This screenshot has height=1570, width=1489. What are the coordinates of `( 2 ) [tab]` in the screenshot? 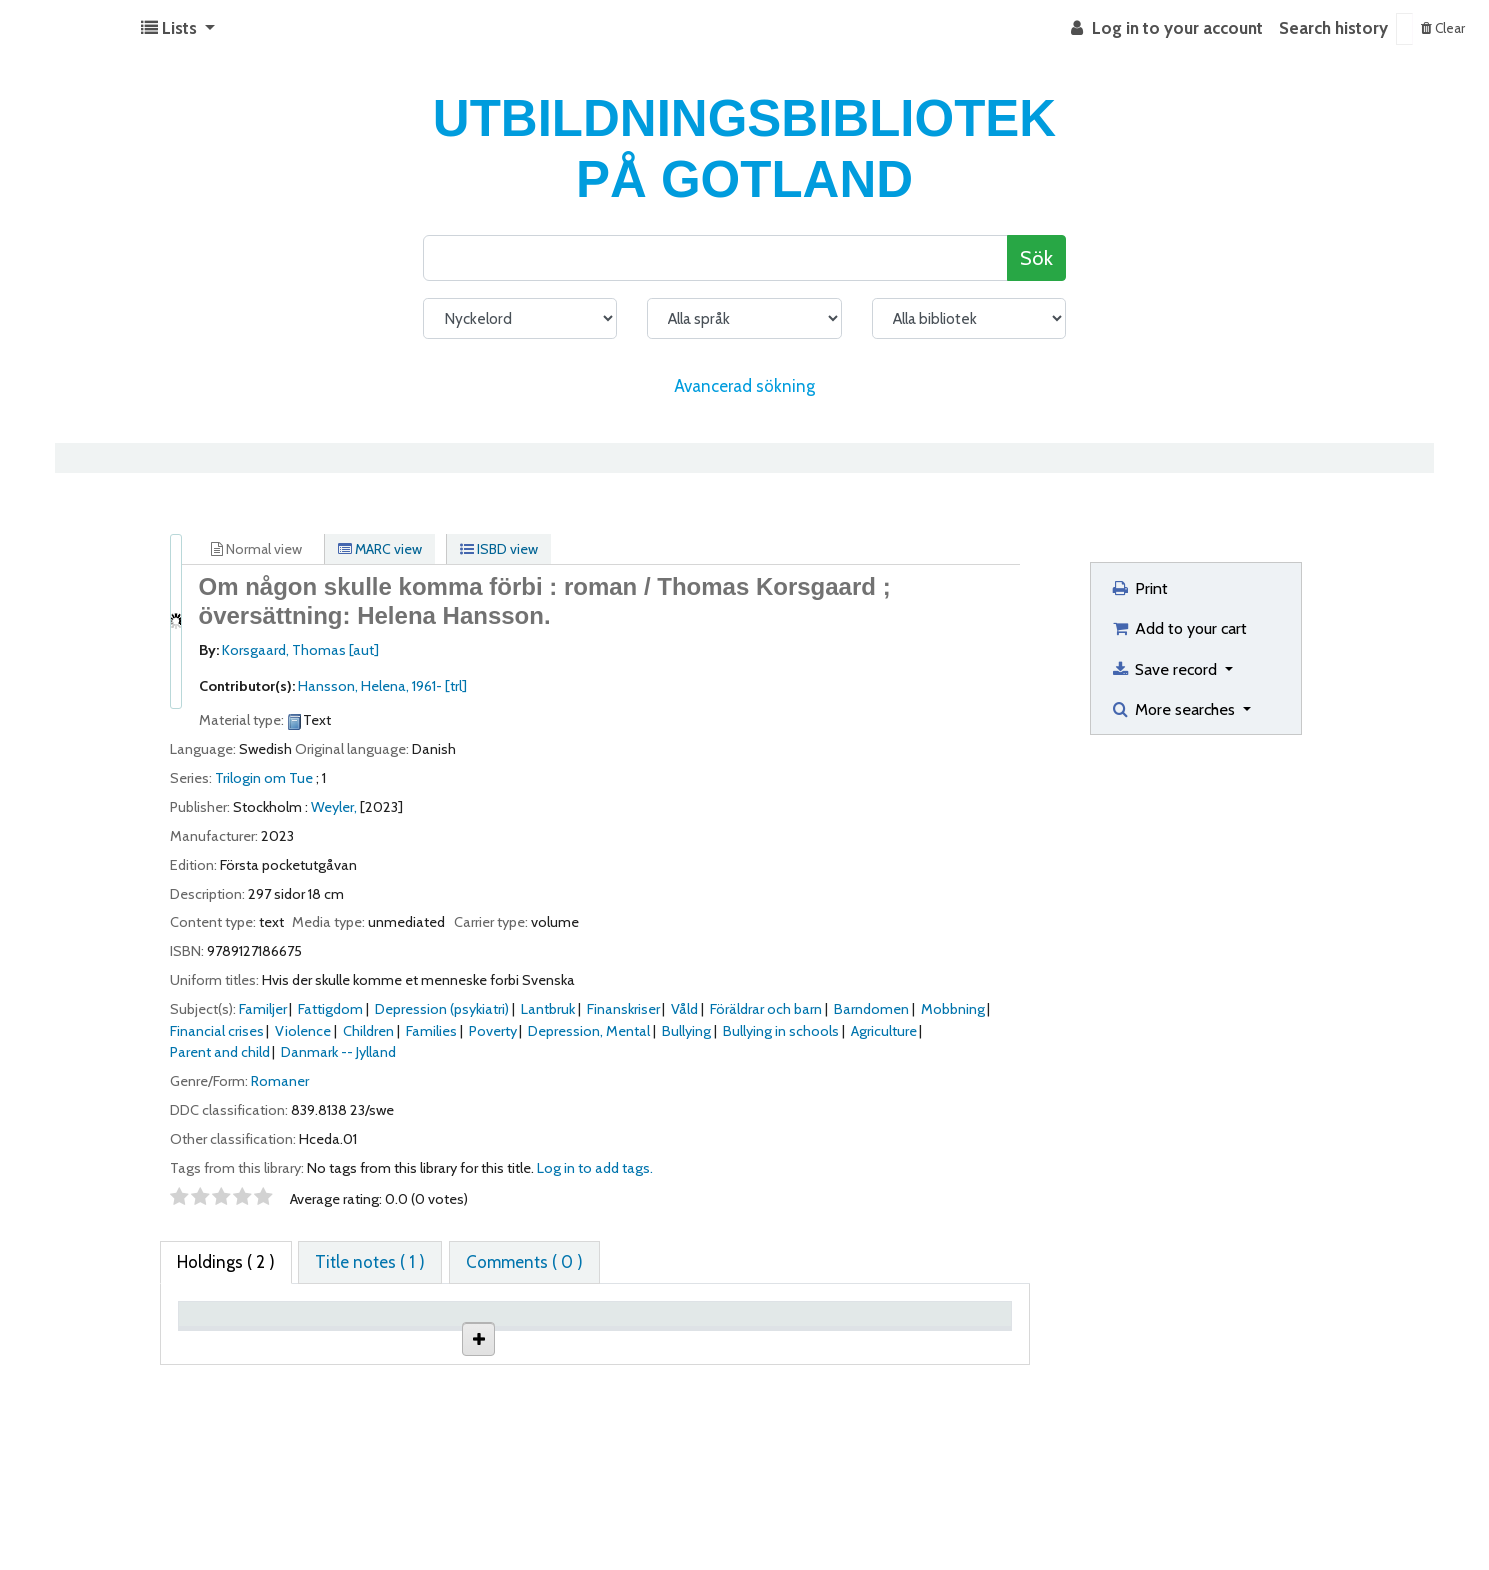 It's located at (226, 1262).